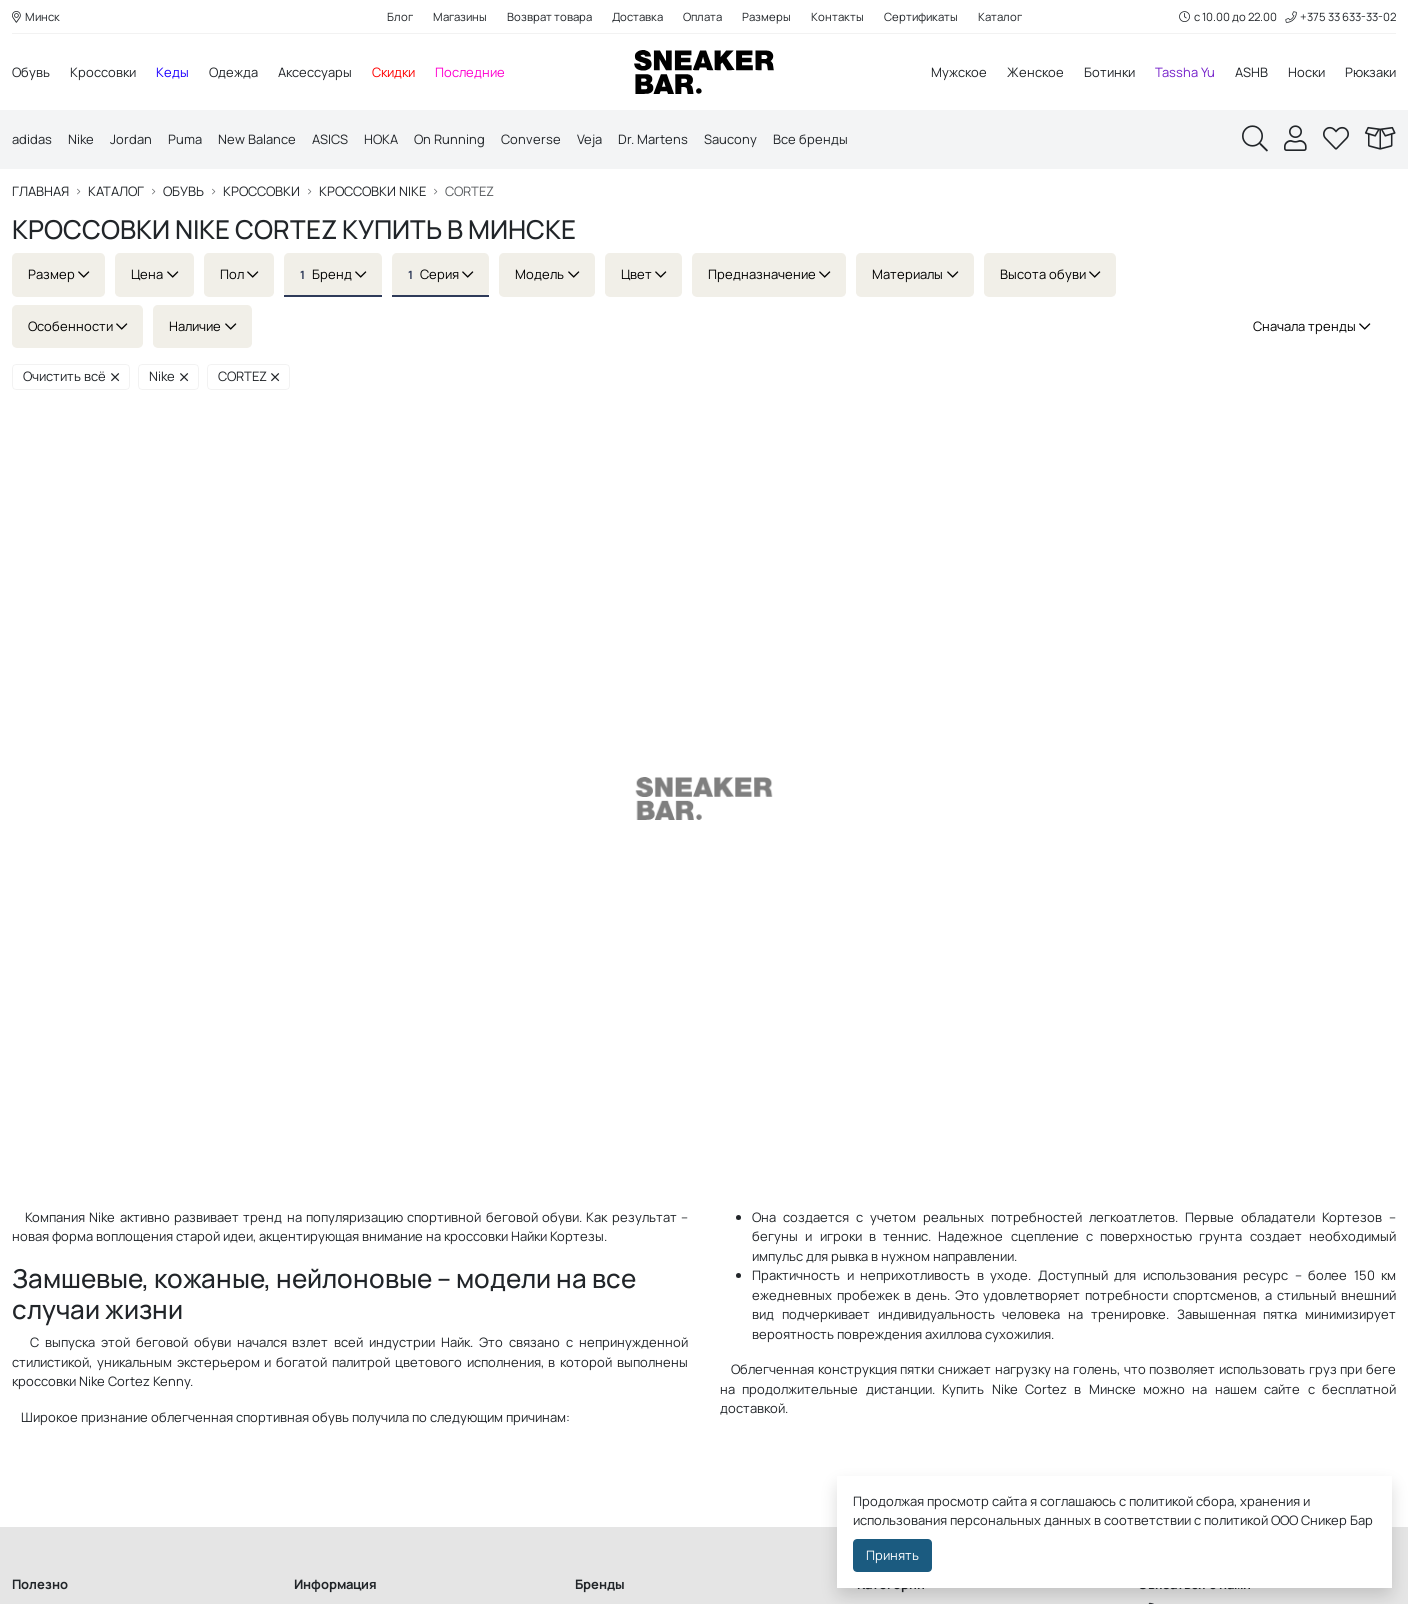 The height and width of the screenshot is (1604, 1408). Describe the element at coordinates (233, 72) in the screenshot. I see `Одежда` at that location.